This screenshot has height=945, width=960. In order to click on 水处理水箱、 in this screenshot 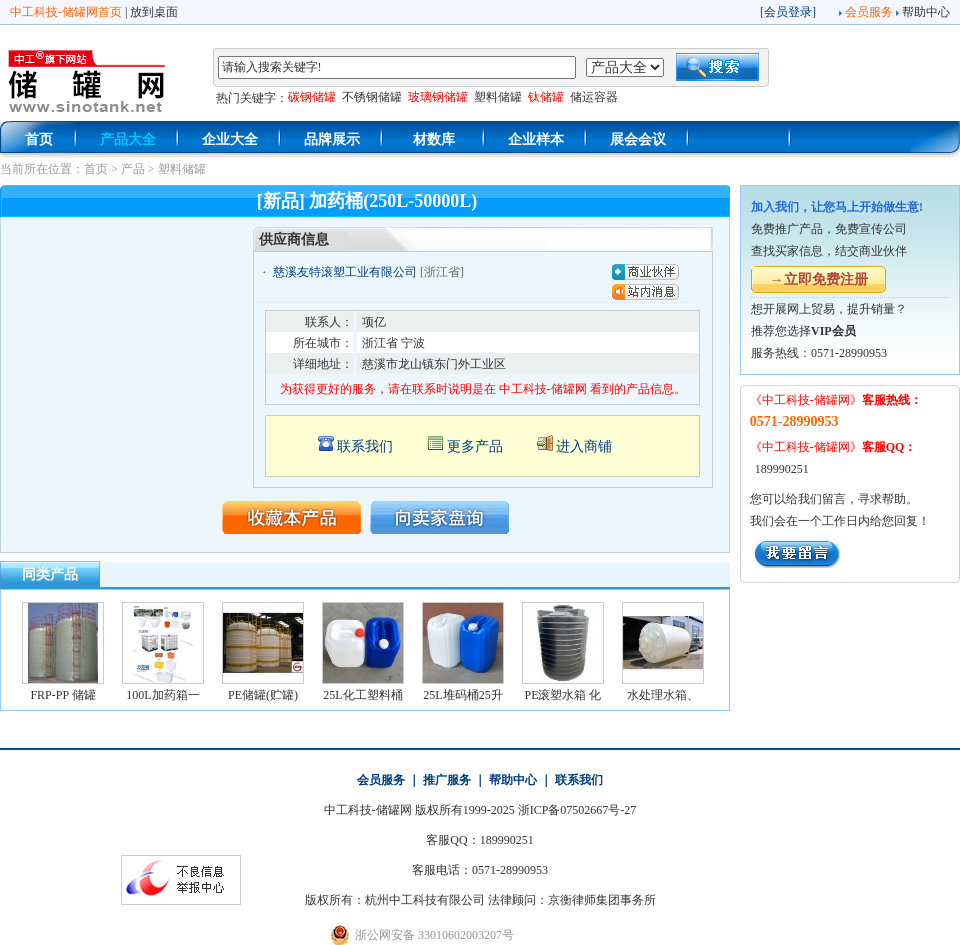, I will do `click(663, 695)`.